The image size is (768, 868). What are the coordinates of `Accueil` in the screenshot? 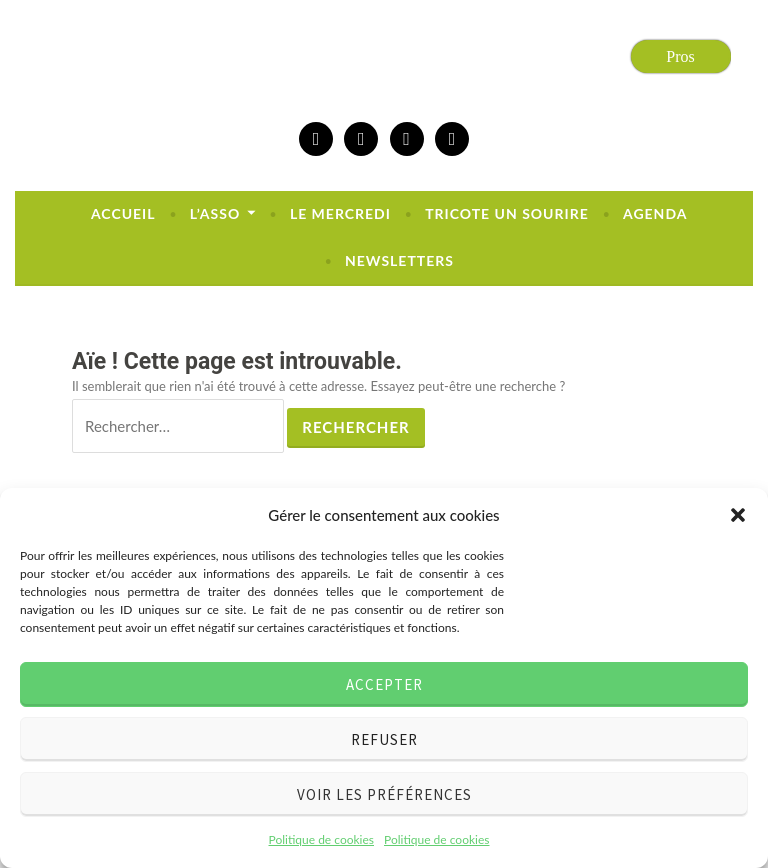 It's located at (123, 213).